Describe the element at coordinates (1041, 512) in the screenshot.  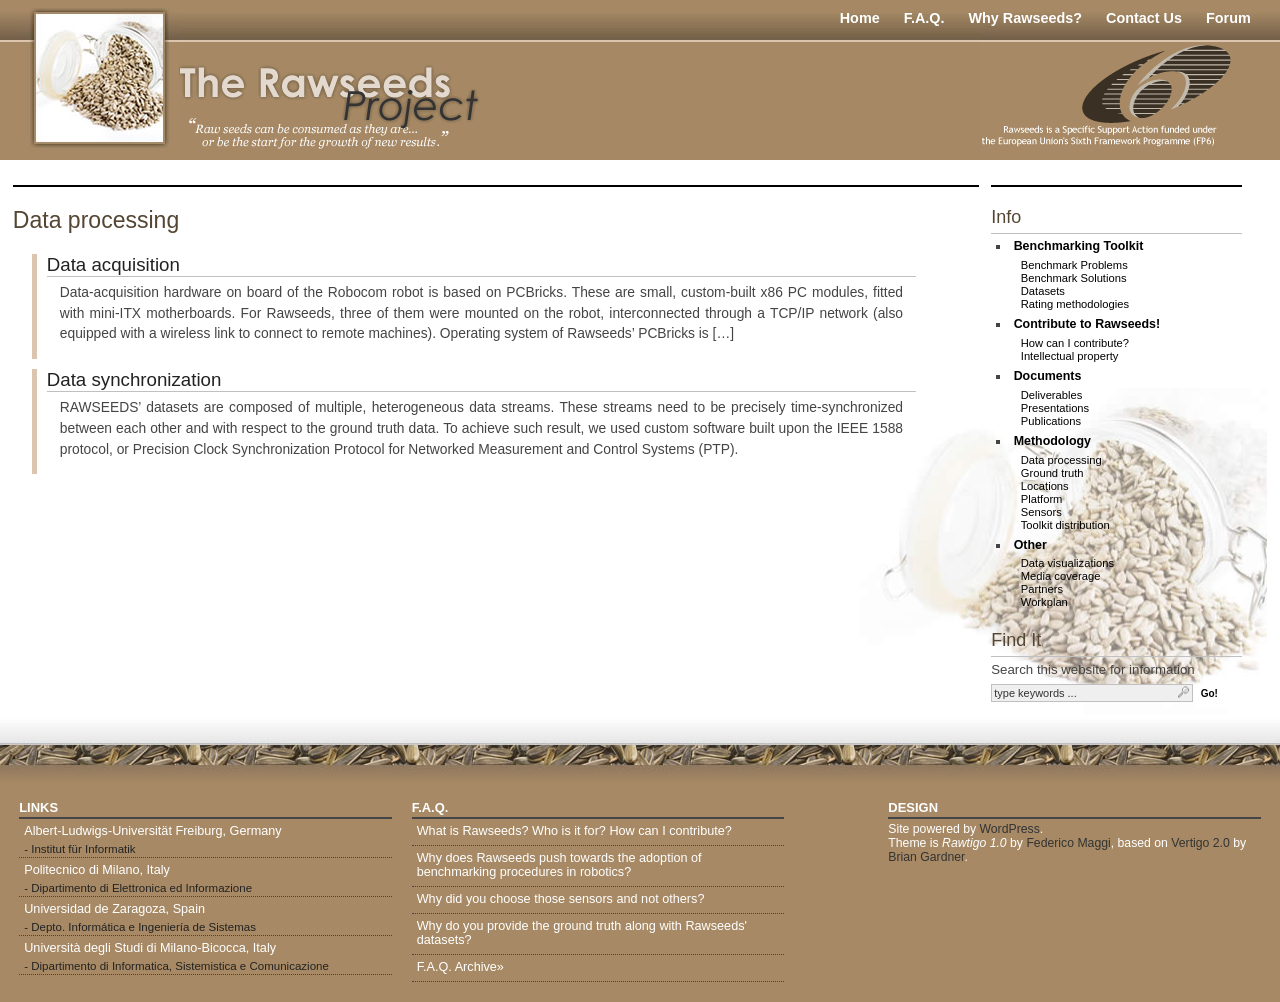
I see `Sensors` at that location.